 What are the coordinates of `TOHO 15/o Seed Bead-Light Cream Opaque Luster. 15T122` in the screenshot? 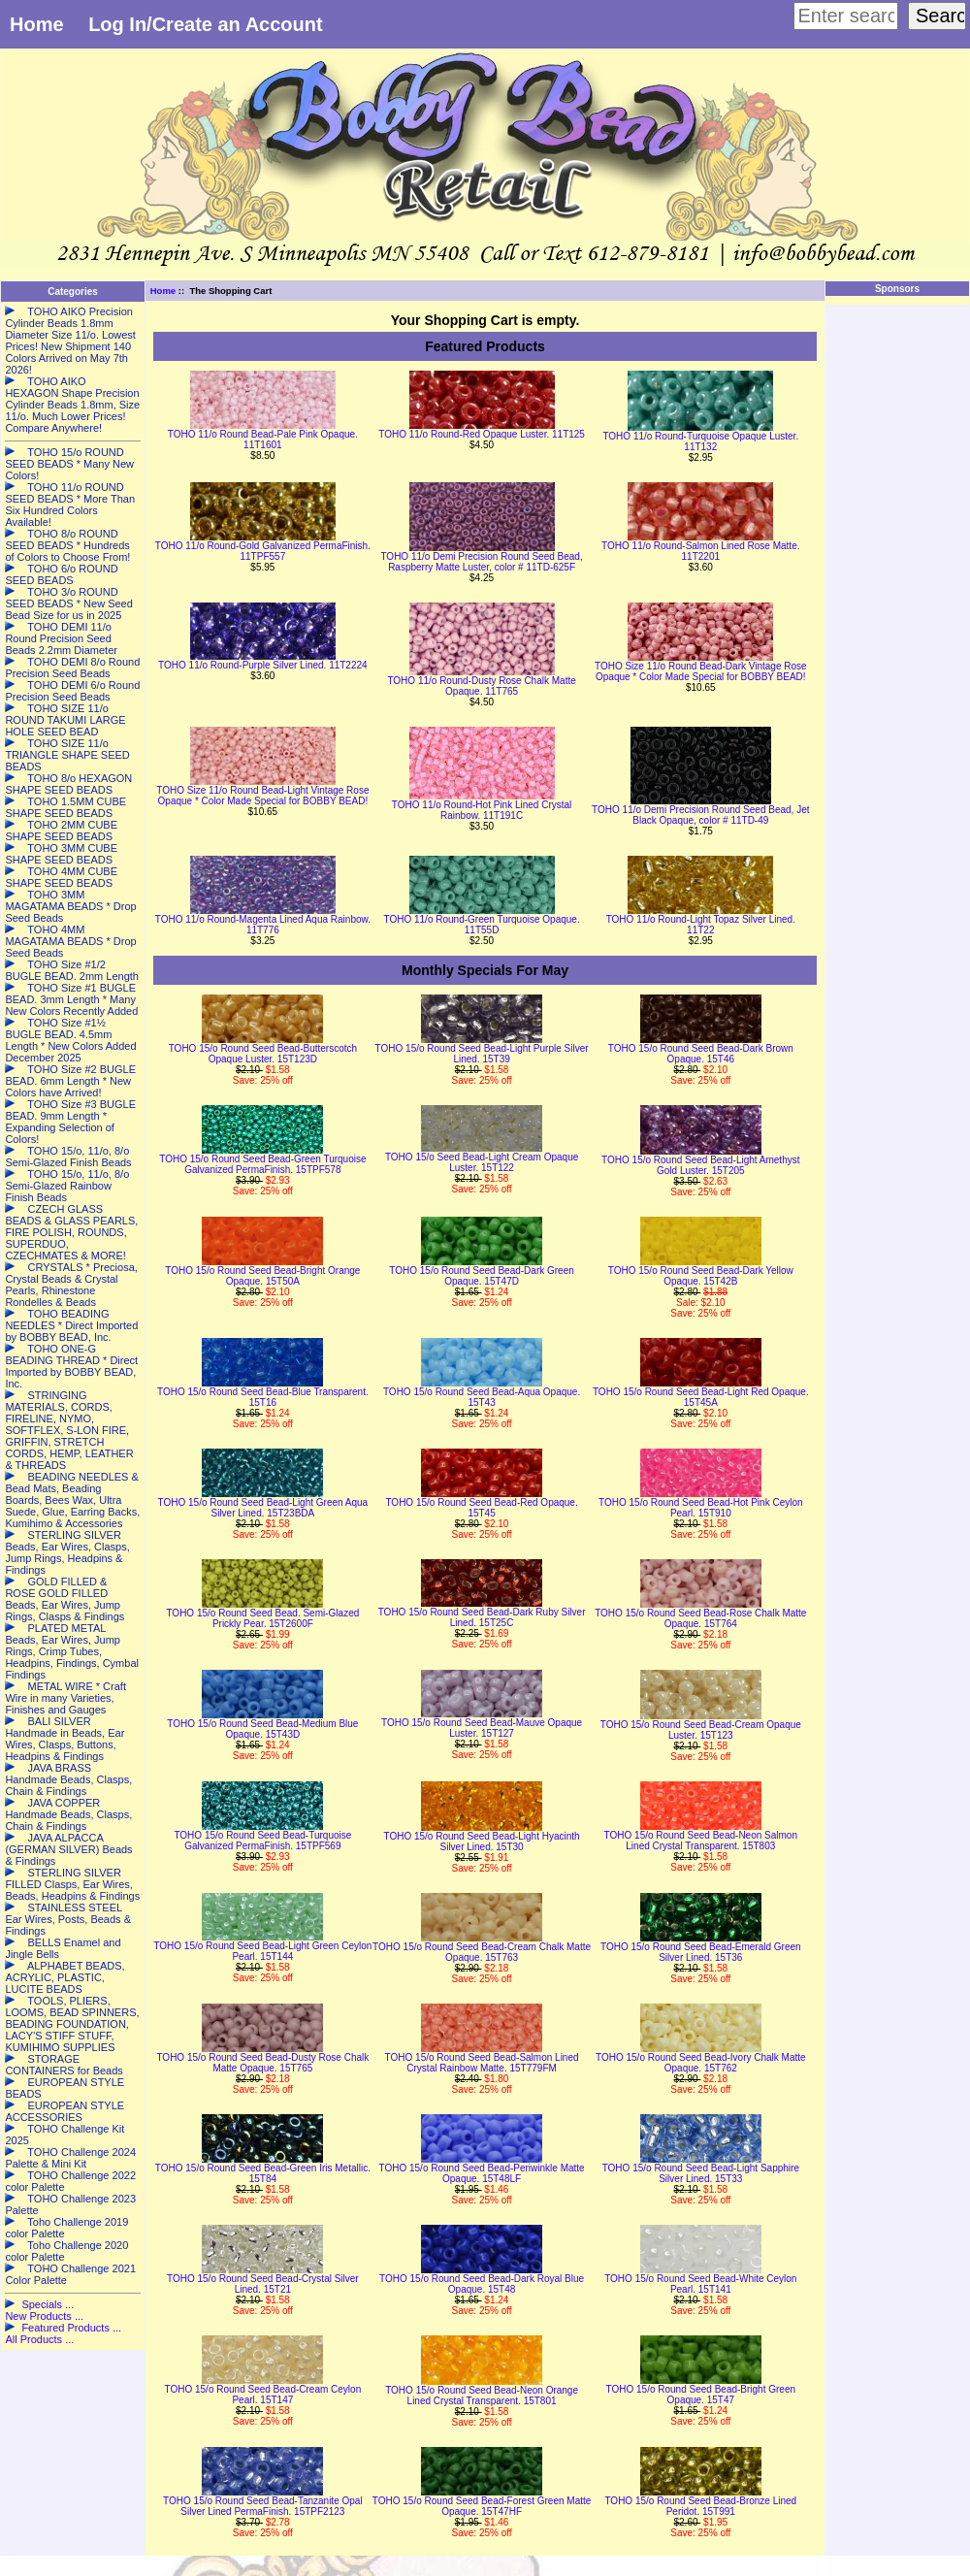 It's located at (481, 1162).